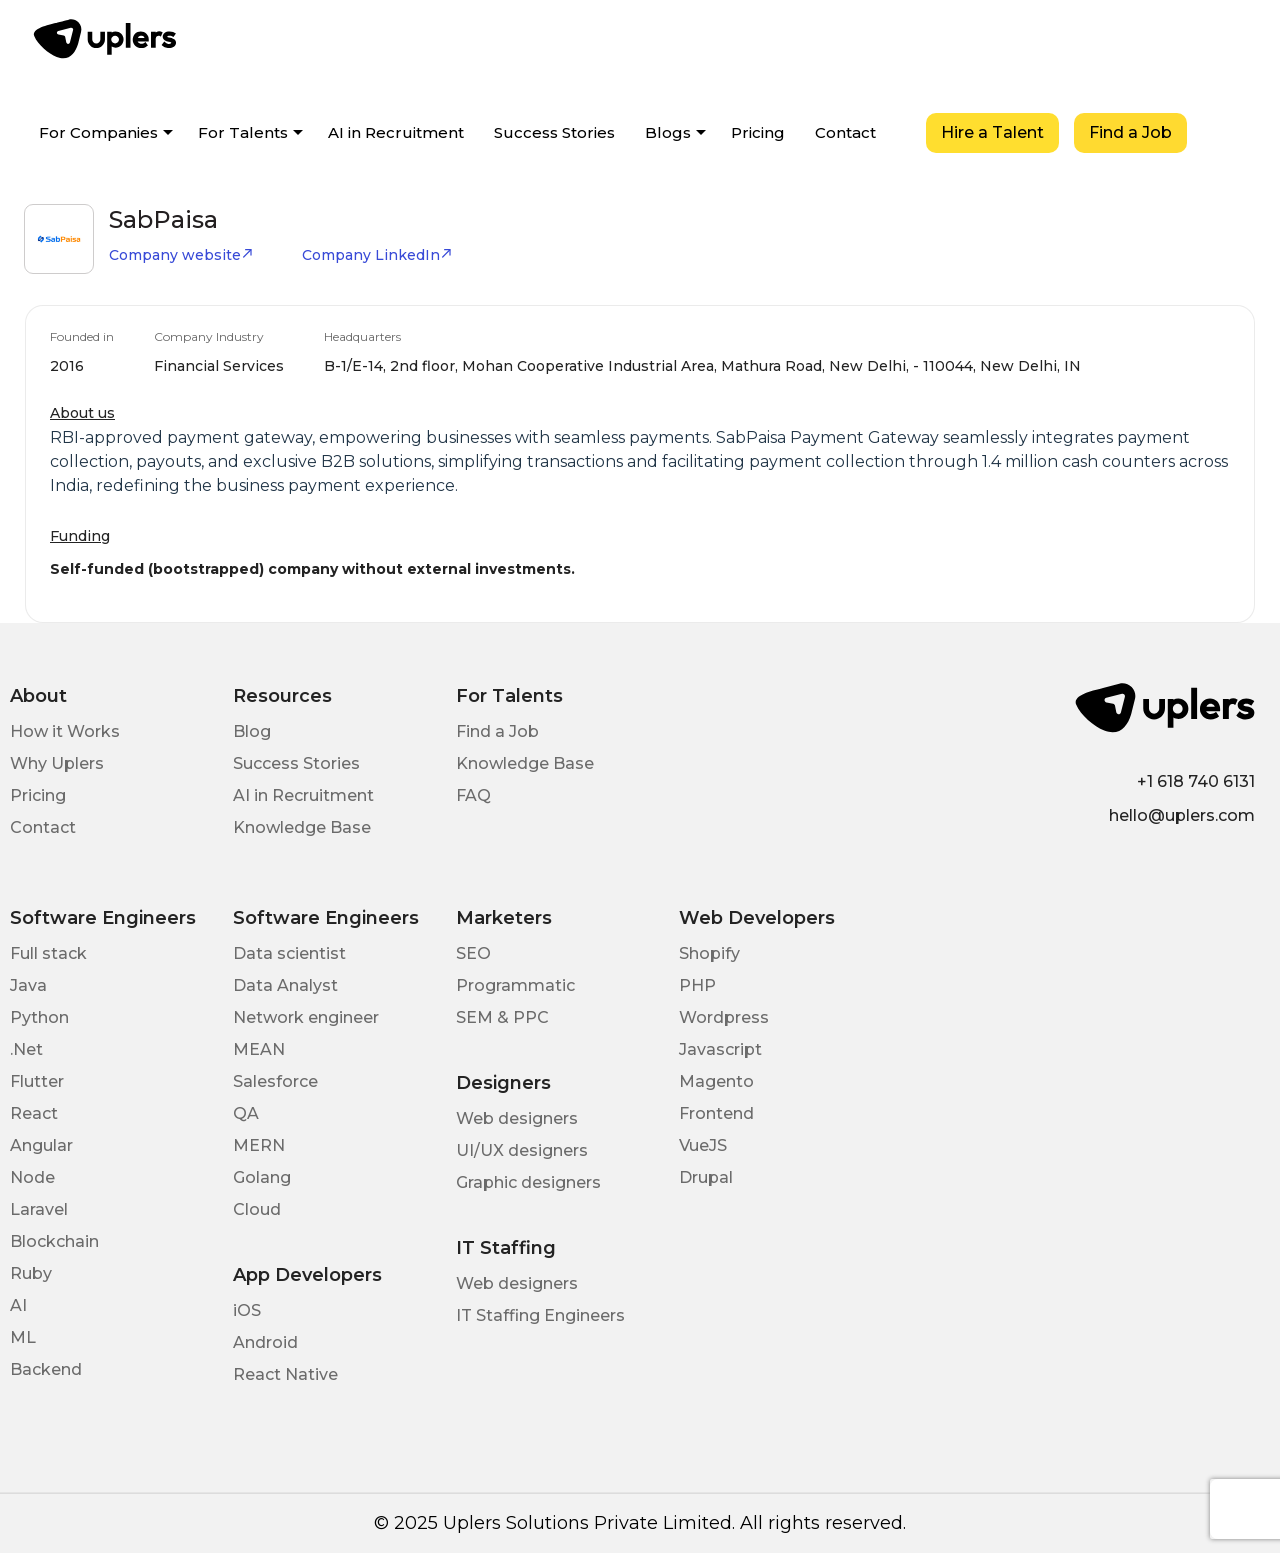 The height and width of the screenshot is (1553, 1280). Describe the element at coordinates (302, 827) in the screenshot. I see `Knowledge Base` at that location.